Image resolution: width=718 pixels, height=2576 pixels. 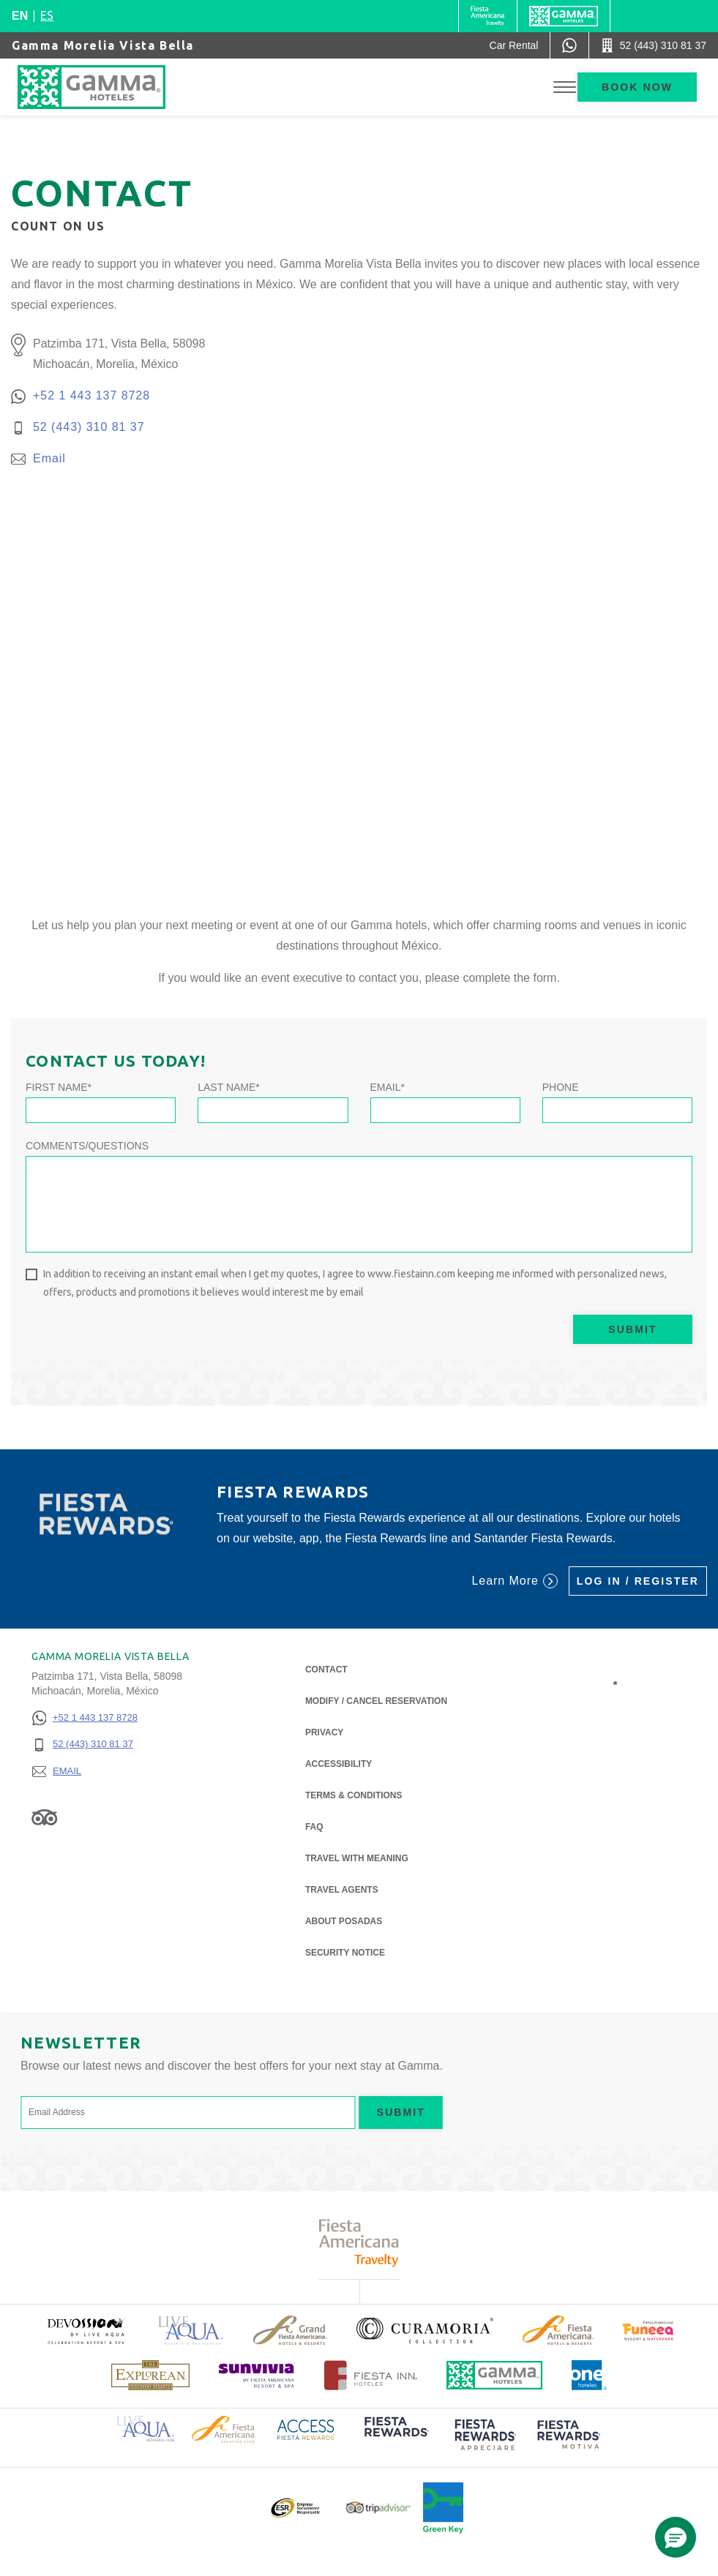 I want to click on [Car Rental (Opens in a new tab), Opens in a new tab.], so click(x=514, y=45).